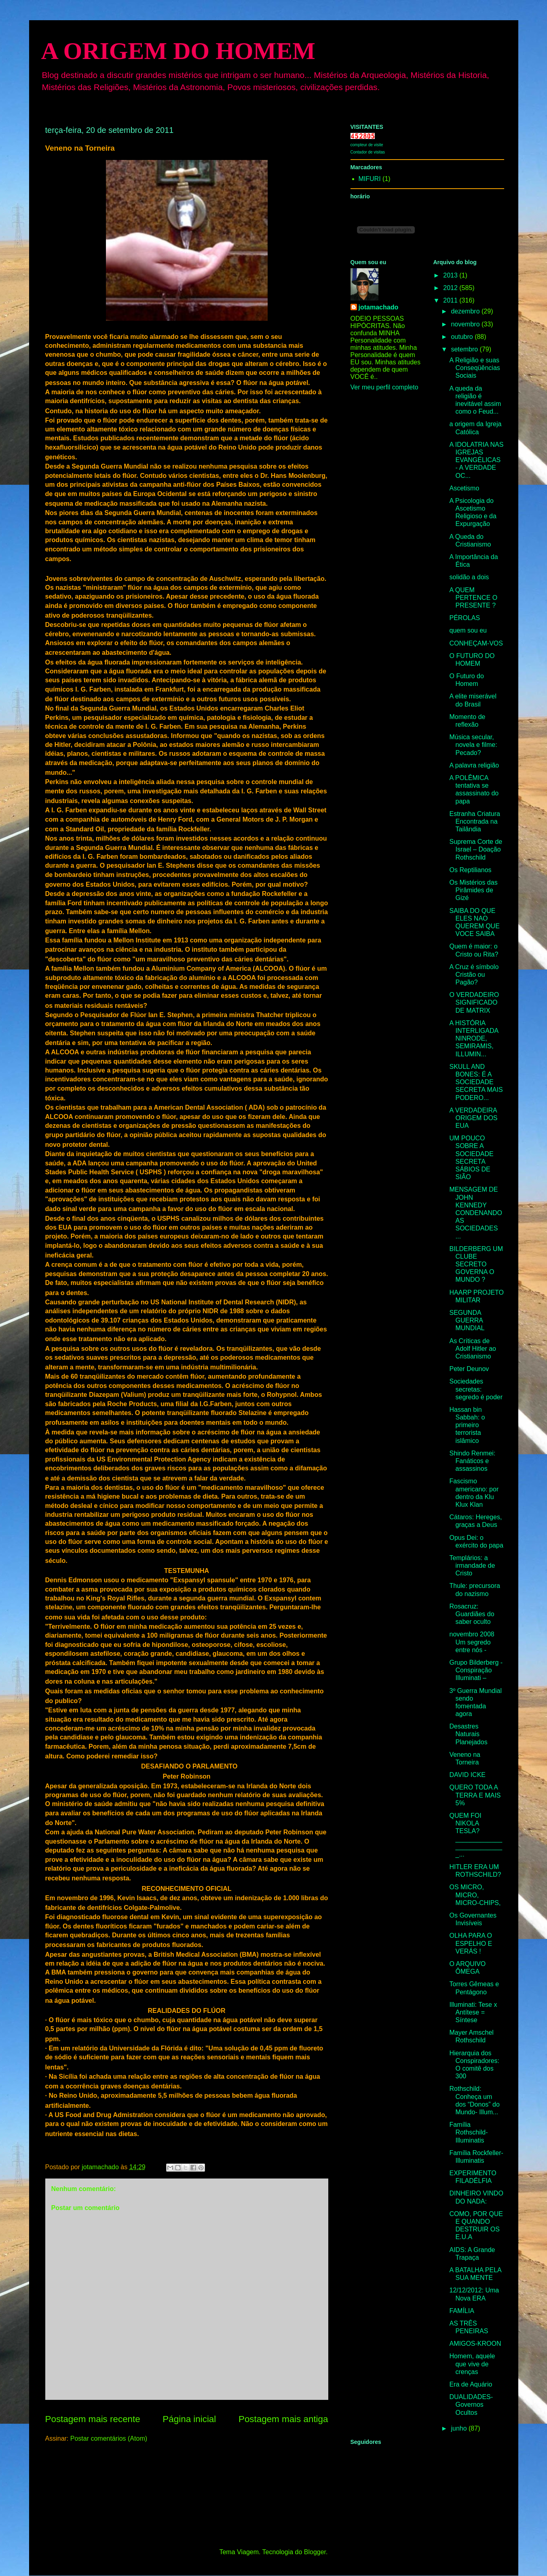 The height and width of the screenshot is (2576, 547). I want to click on Suprema Corte de Israel – Doação Rothschild, so click(475, 849).